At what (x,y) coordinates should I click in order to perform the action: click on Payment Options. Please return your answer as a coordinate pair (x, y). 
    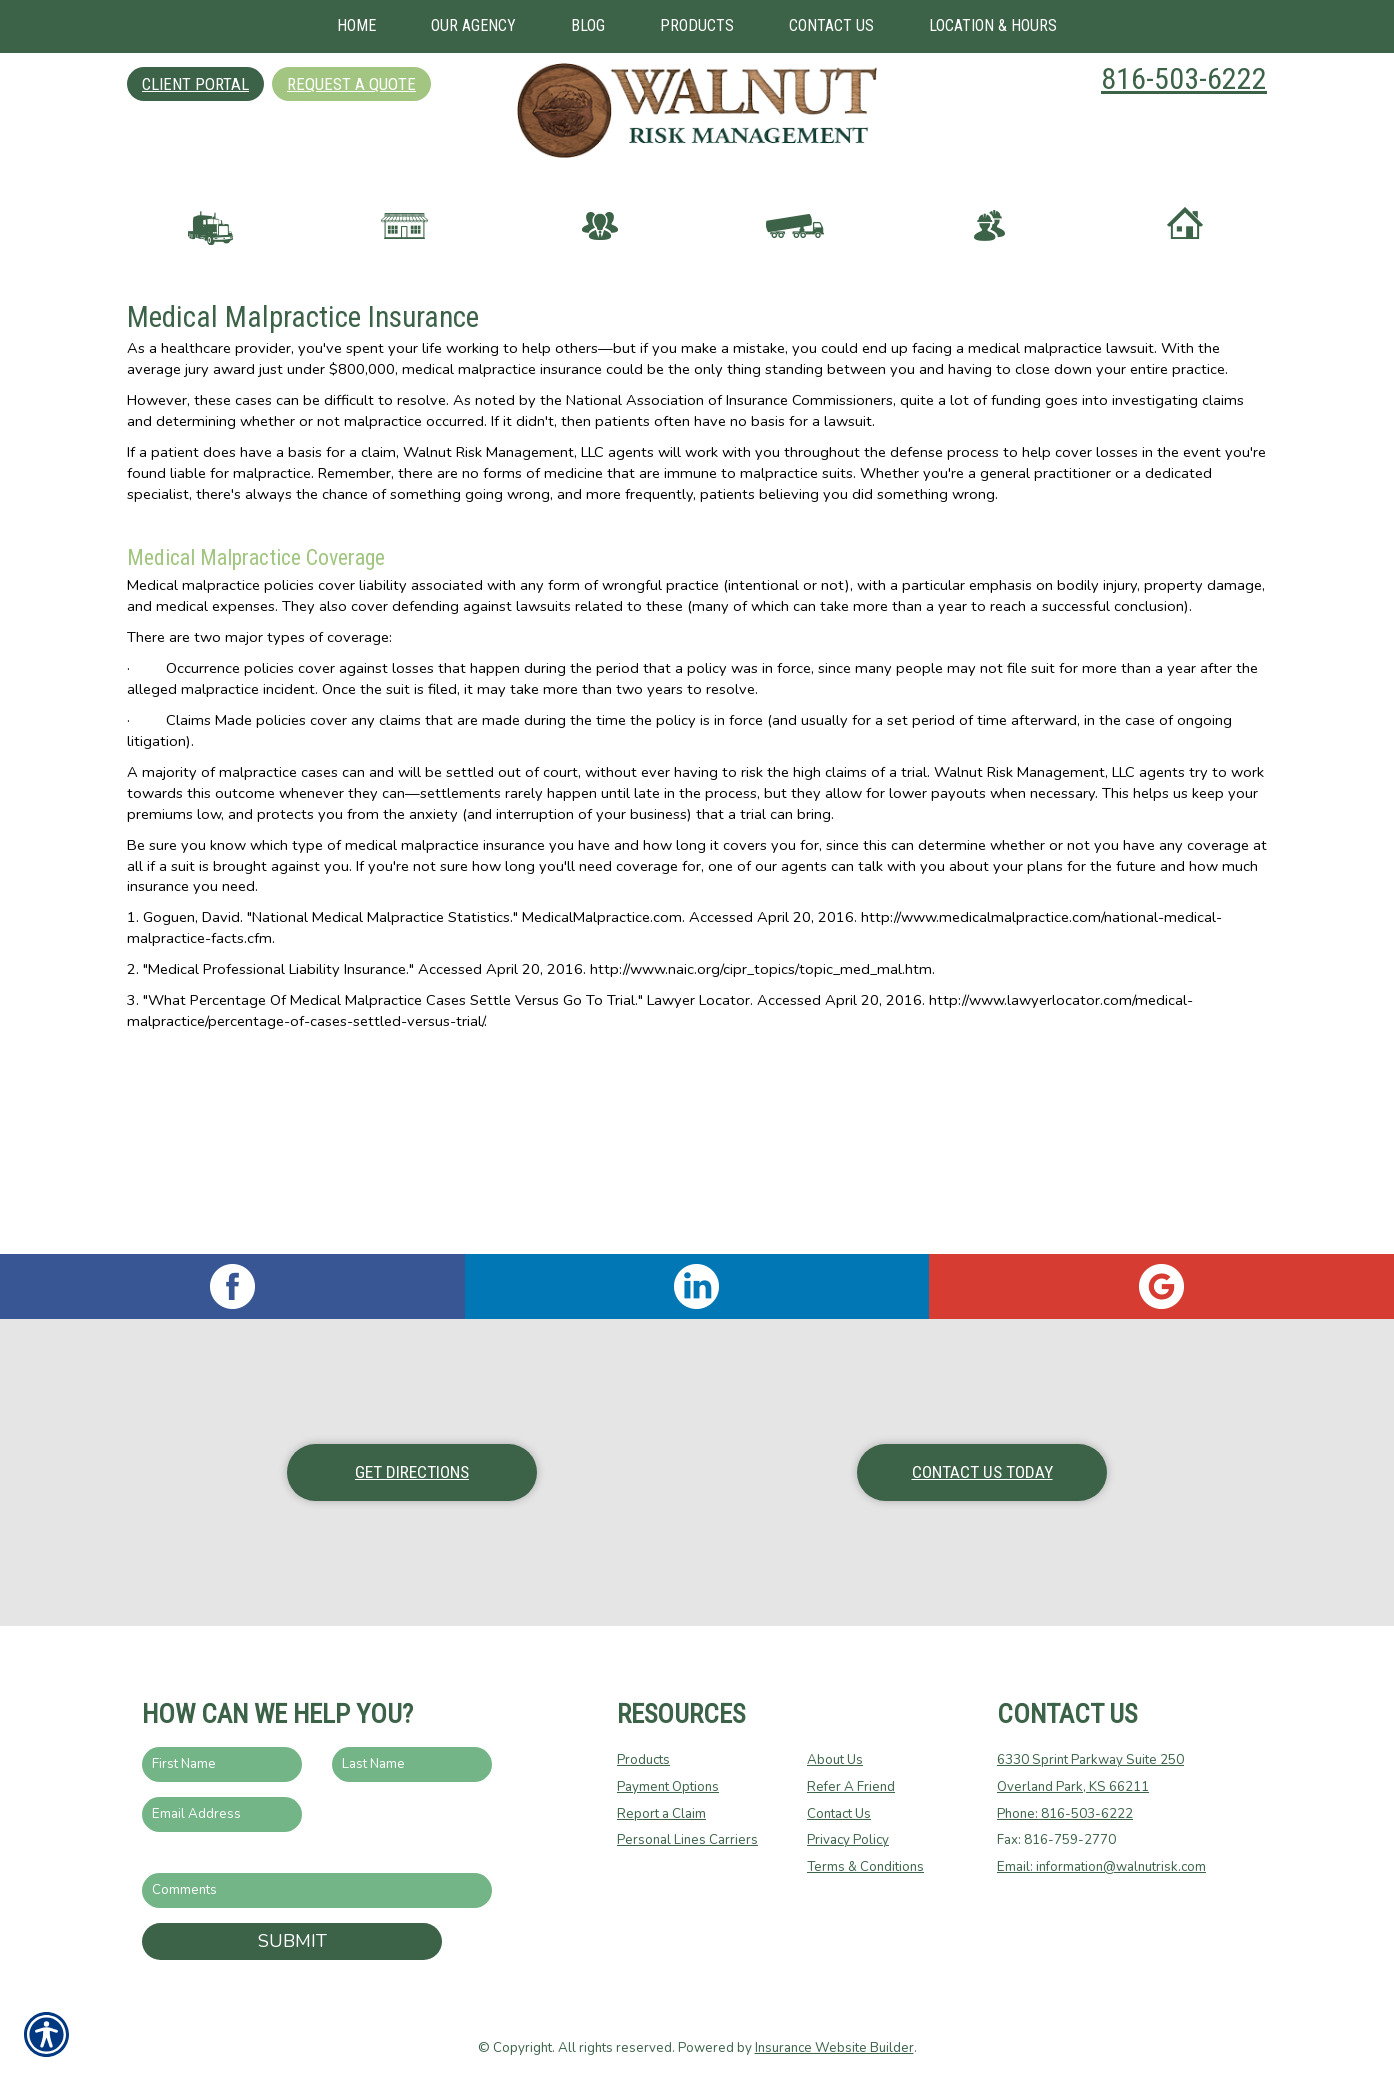
    Looking at the image, I should click on (668, 1787).